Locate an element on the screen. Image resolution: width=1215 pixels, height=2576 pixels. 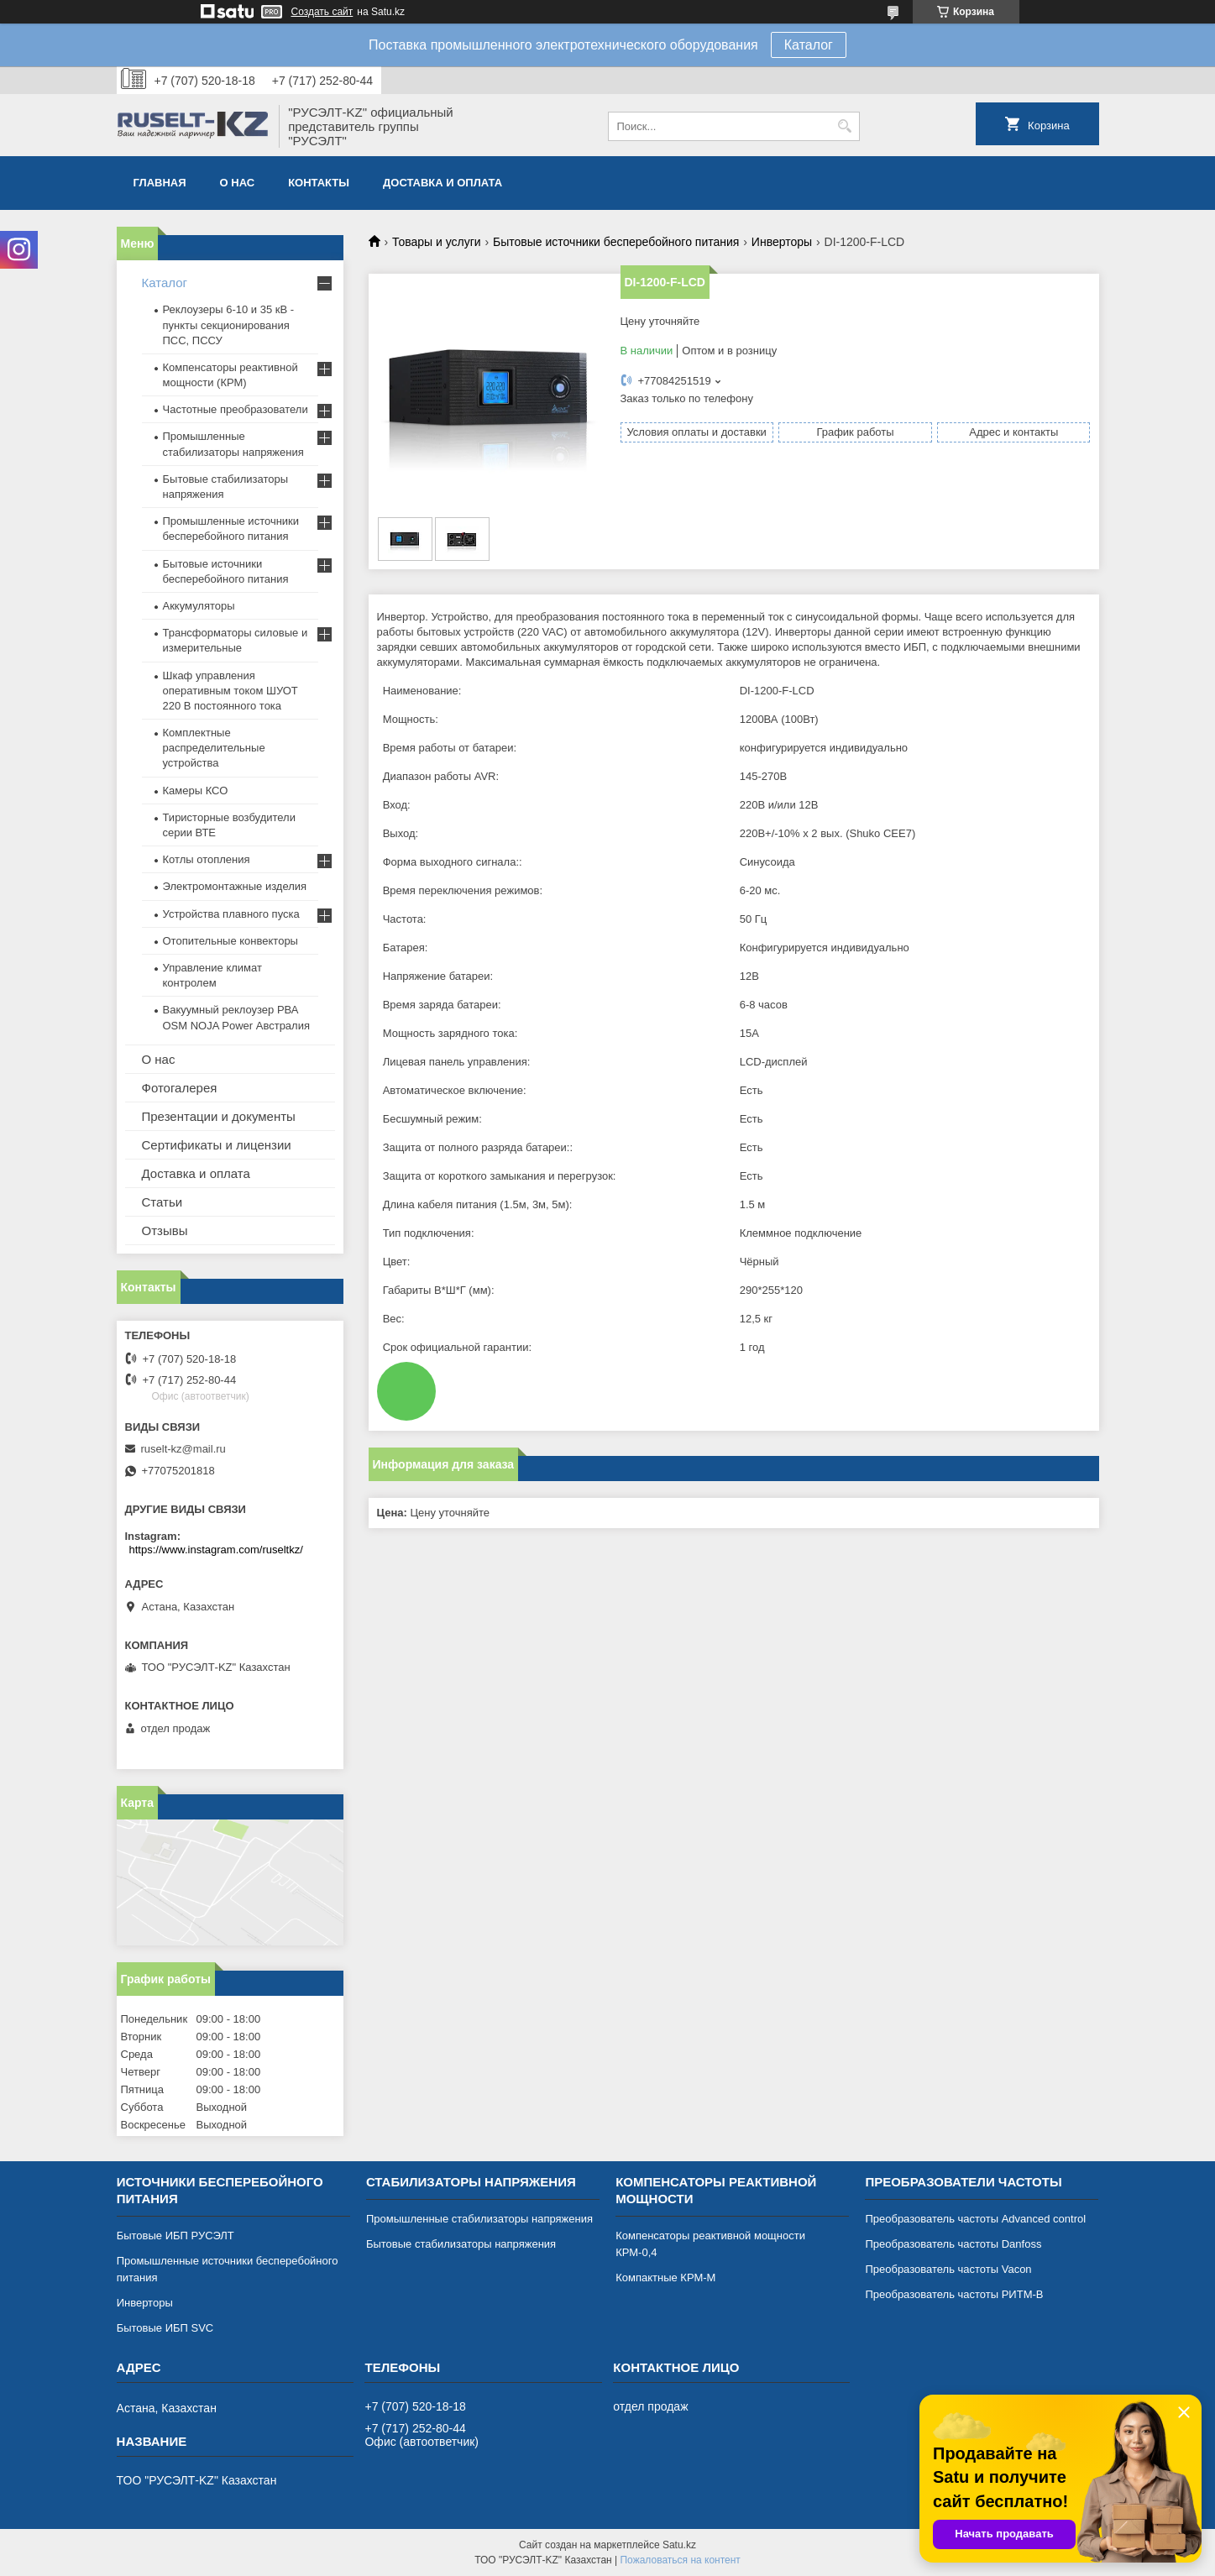
Бытовые стабилизаторы напряжения is located at coordinates (461, 2244).